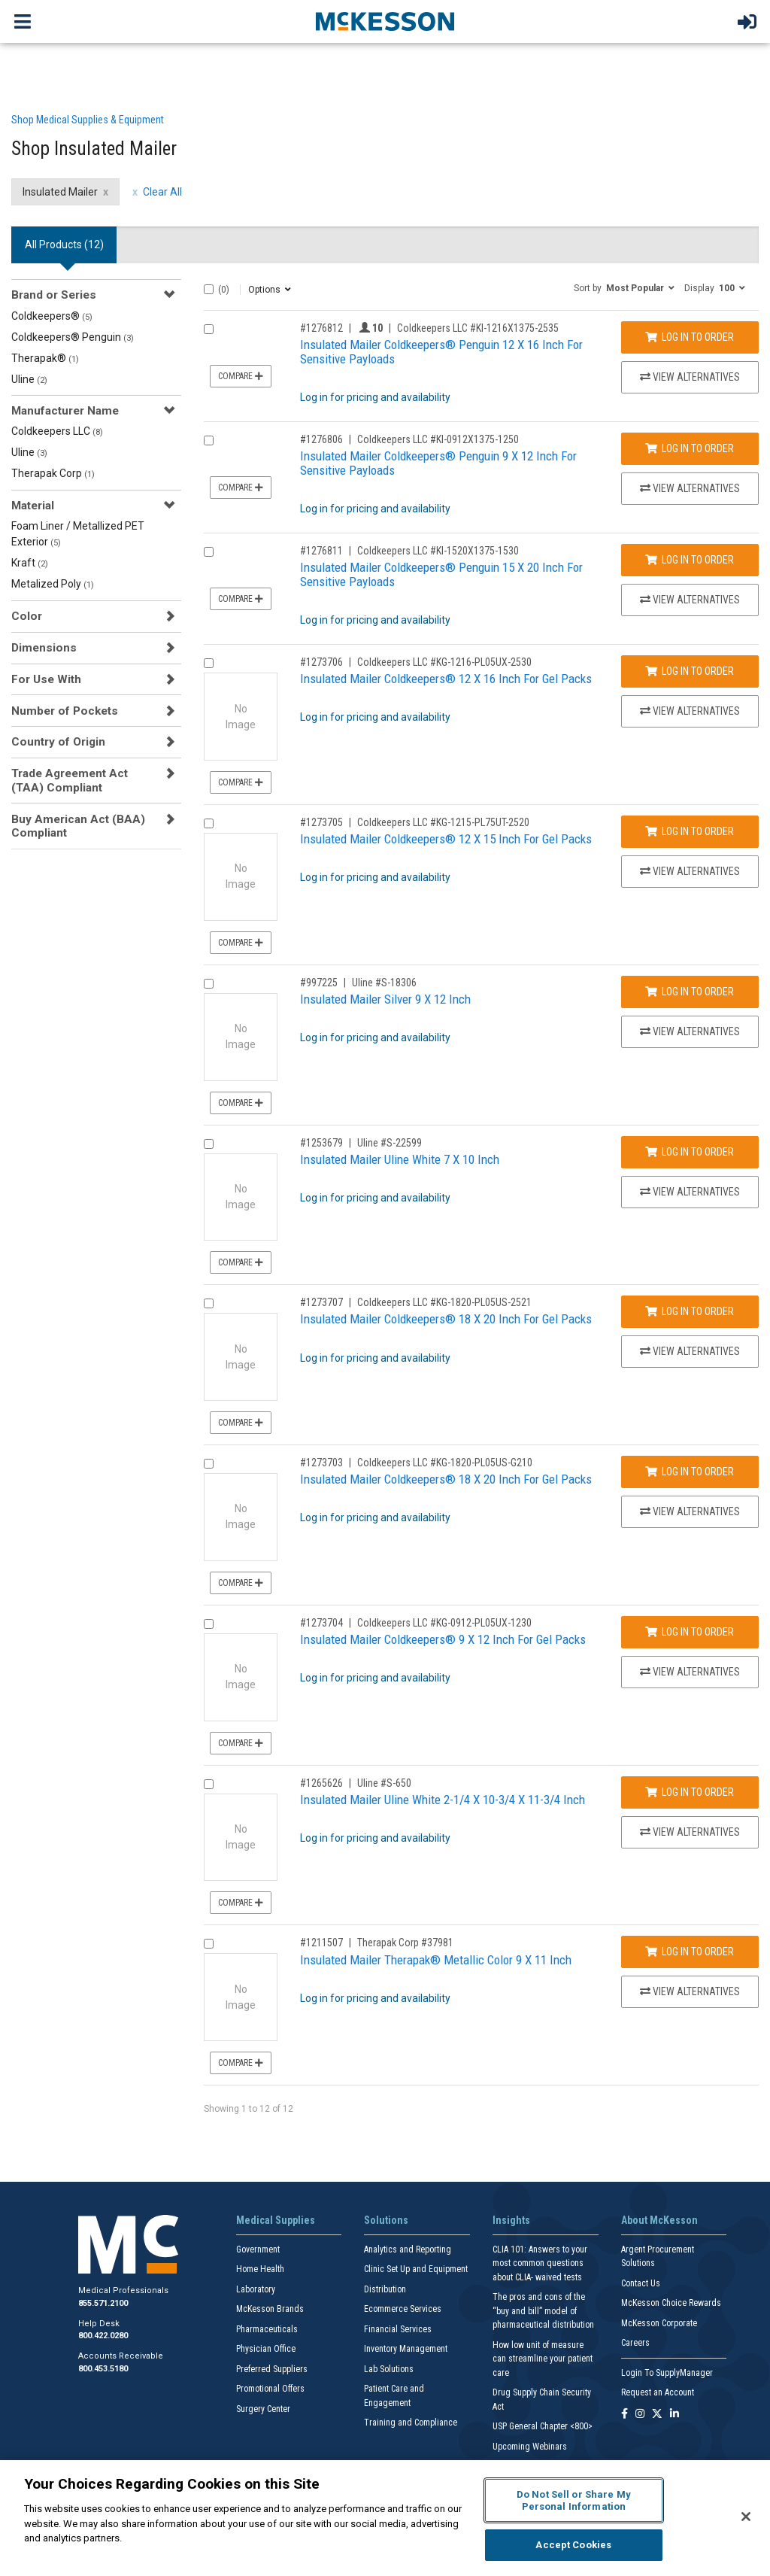 This screenshot has height=2576, width=770. I want to click on Log In to Order [Log in to order Coldkeepers LLC KG-1820-PL05US-2521], so click(689, 1311).